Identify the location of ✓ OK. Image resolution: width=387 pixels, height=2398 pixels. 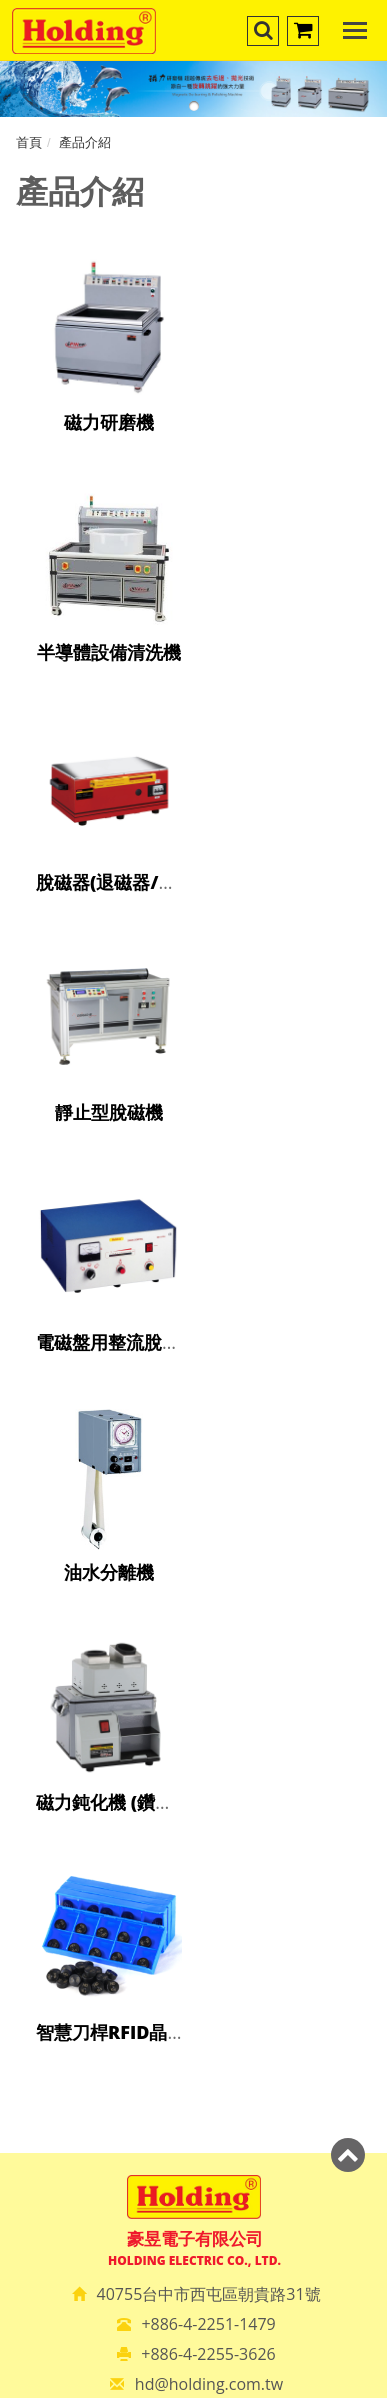
(310, 2386).